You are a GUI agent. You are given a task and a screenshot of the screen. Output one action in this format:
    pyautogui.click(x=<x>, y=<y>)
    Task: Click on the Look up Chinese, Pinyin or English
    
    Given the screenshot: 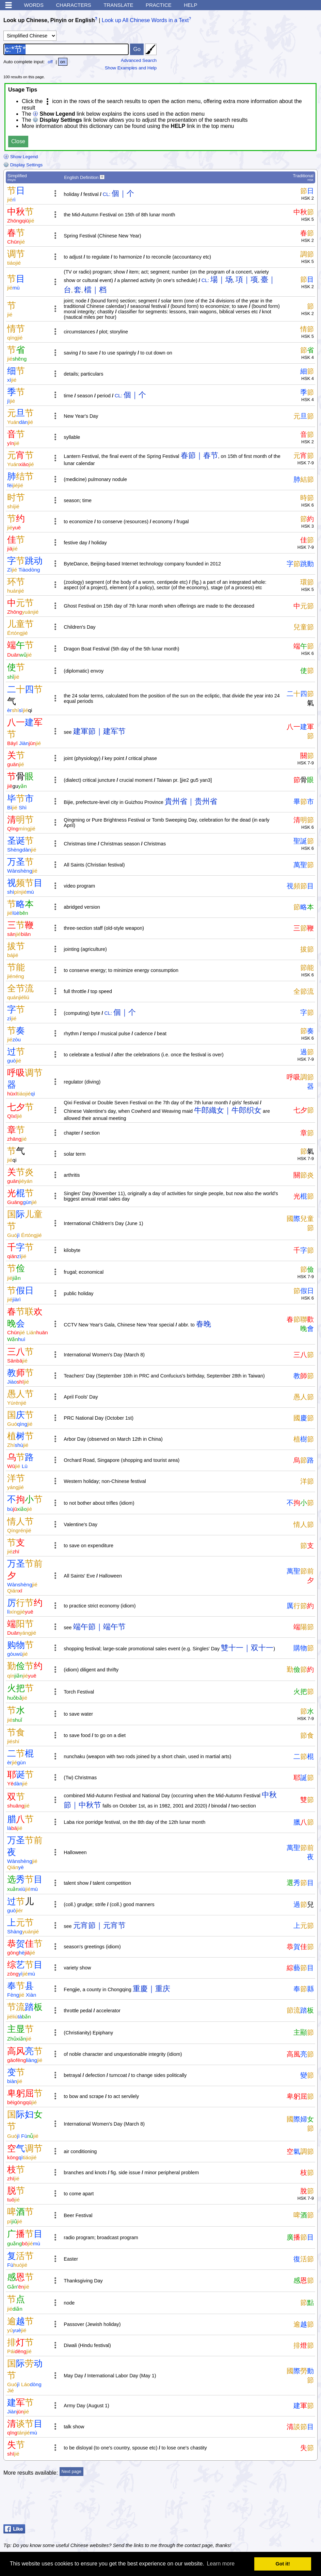 What is the action you would take?
    pyautogui.click(x=49, y=20)
    